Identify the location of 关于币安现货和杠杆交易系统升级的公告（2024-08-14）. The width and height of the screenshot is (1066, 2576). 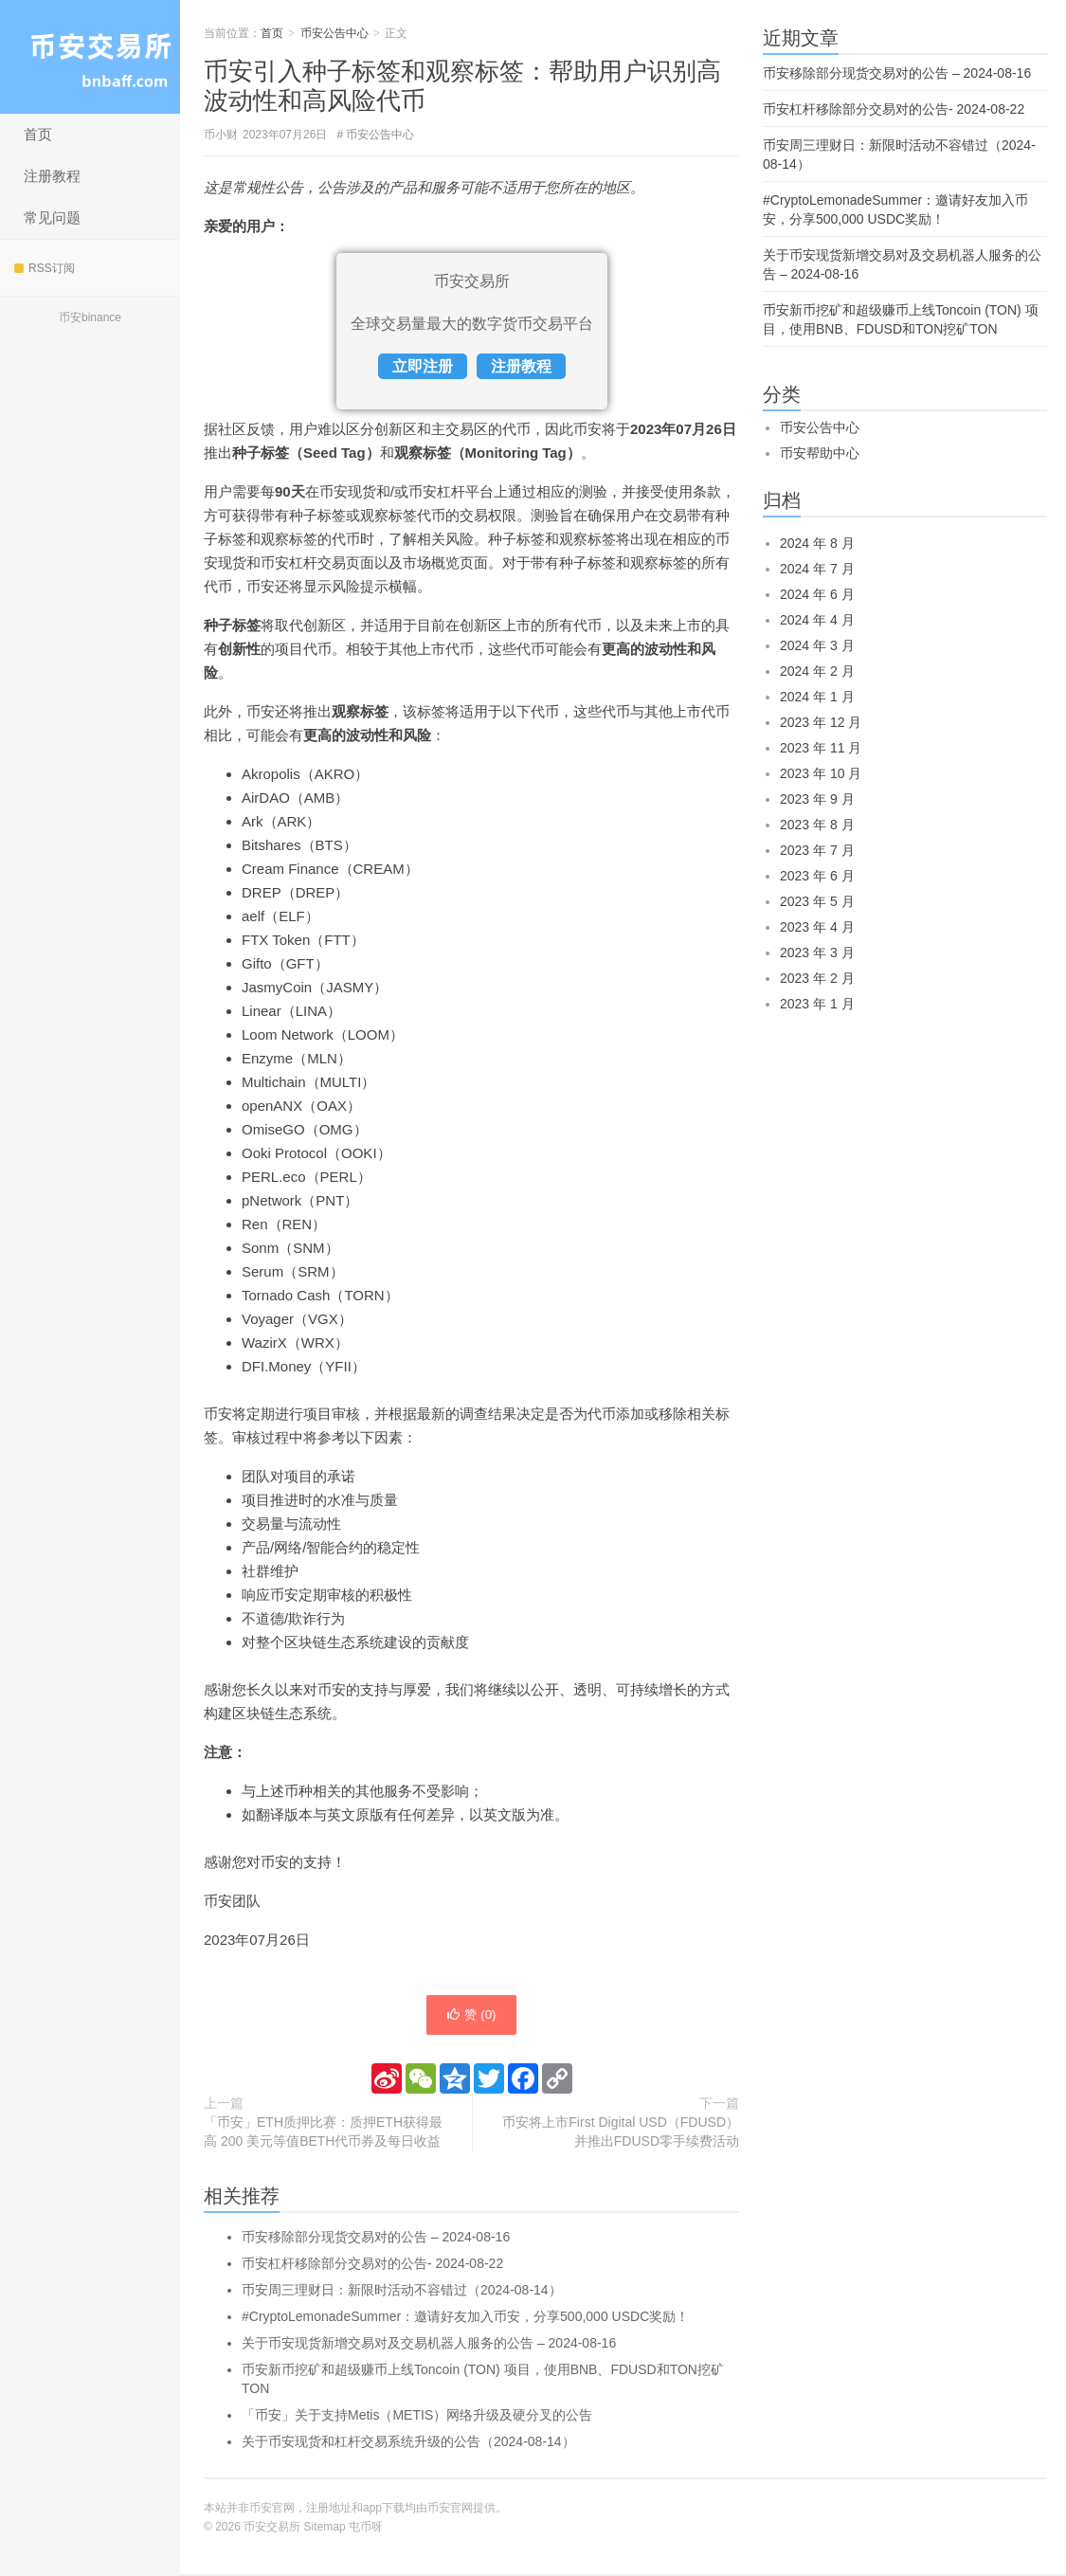
(408, 2443).